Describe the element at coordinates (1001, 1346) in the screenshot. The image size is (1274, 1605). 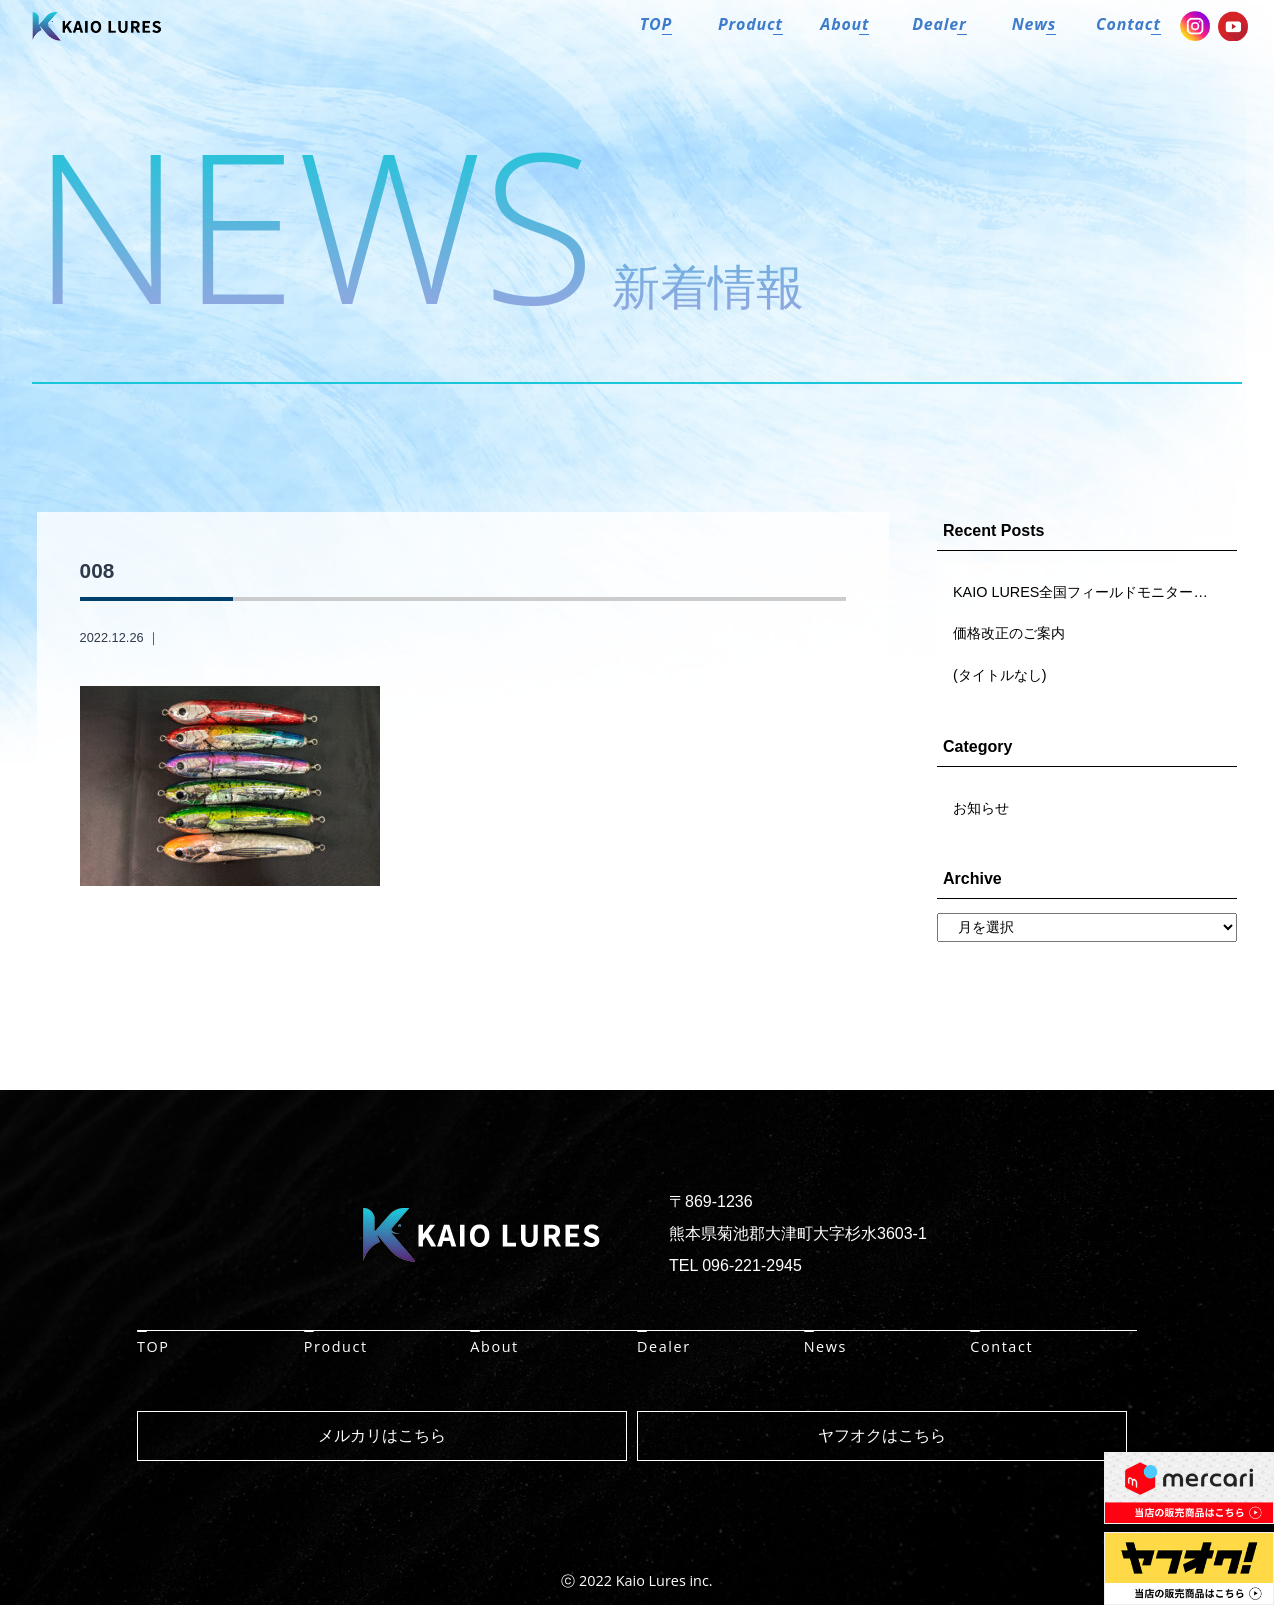
I see `Contact` at that location.